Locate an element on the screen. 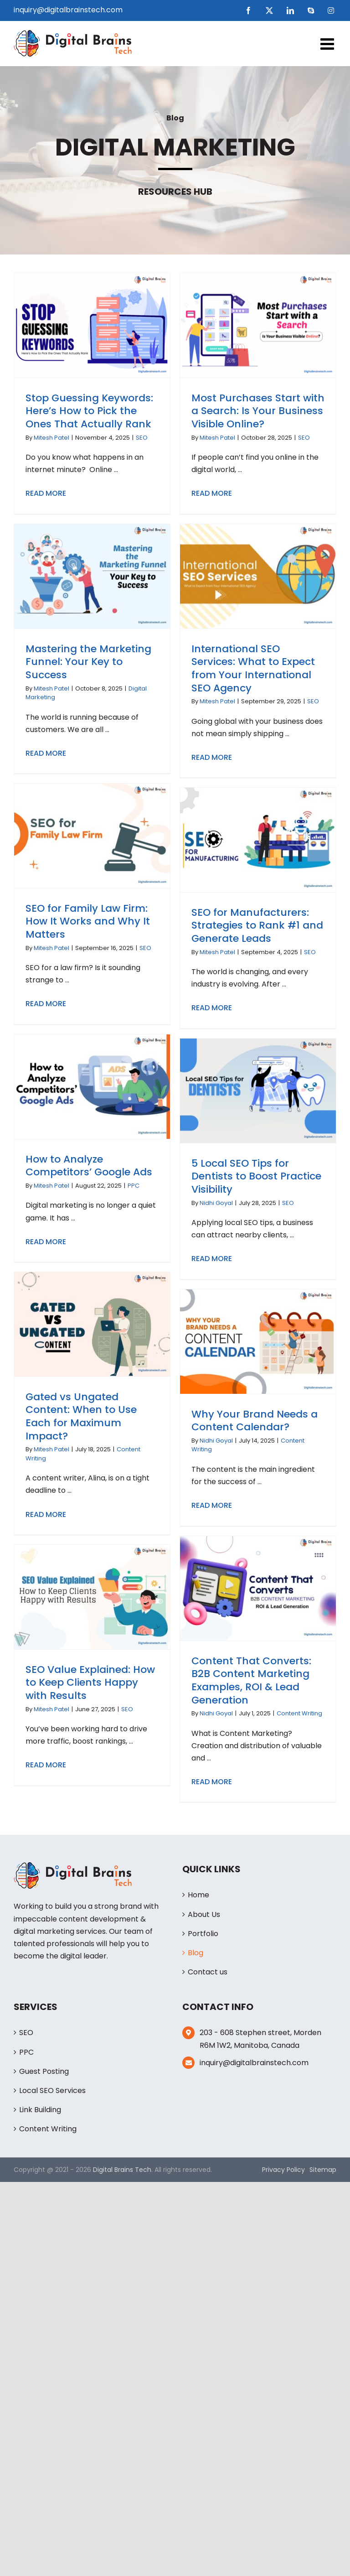  Content That Converts: B2B Content Marketing Examples, ROI & Lead Generation is located at coordinates (251, 1680).